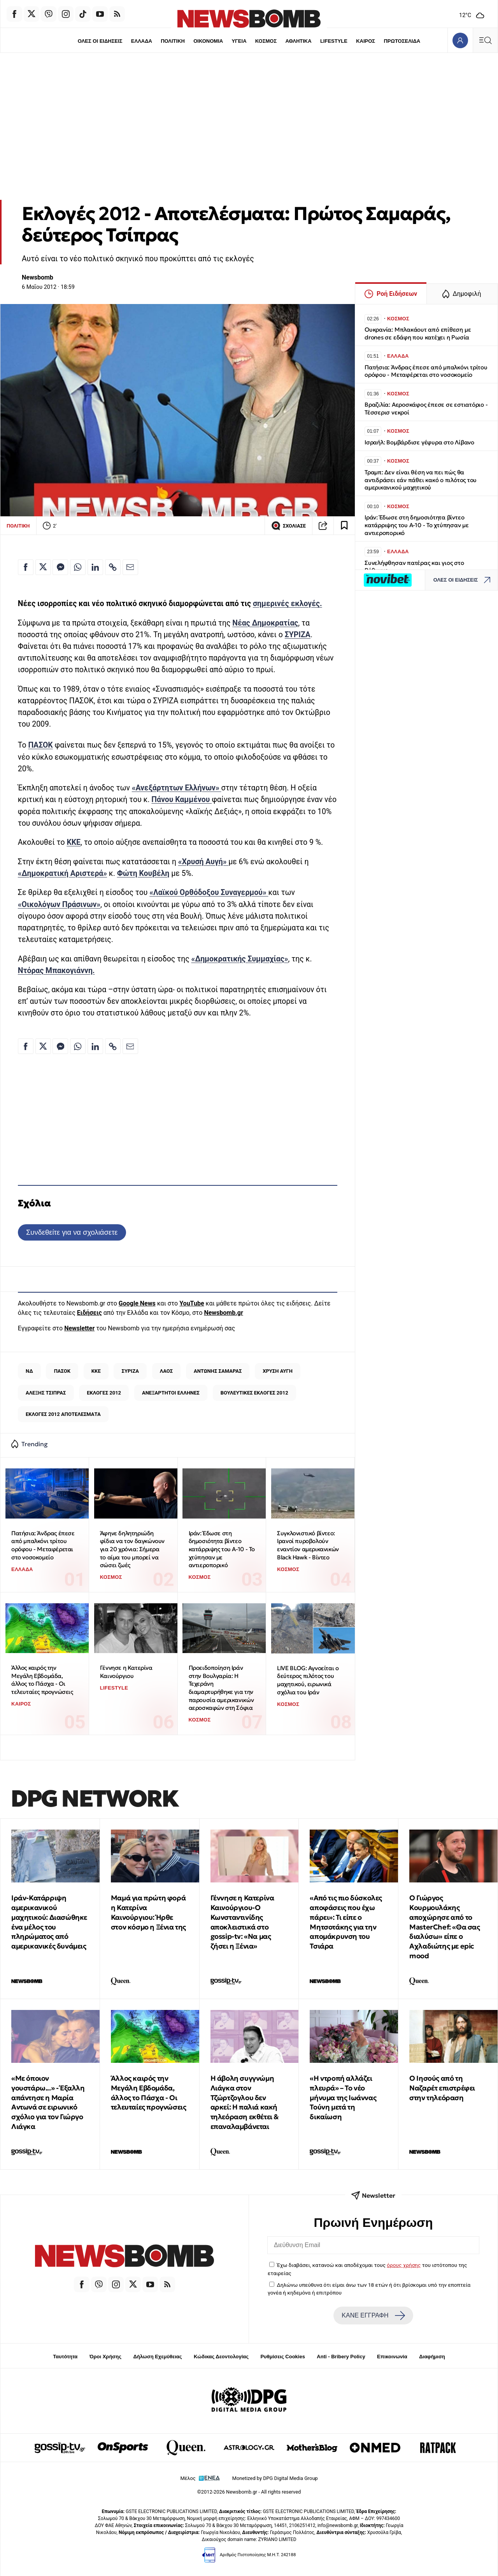 This screenshot has width=498, height=2576. What do you see at coordinates (265, 623) in the screenshot?
I see `Νέας Δημοκρατίας` at bounding box center [265, 623].